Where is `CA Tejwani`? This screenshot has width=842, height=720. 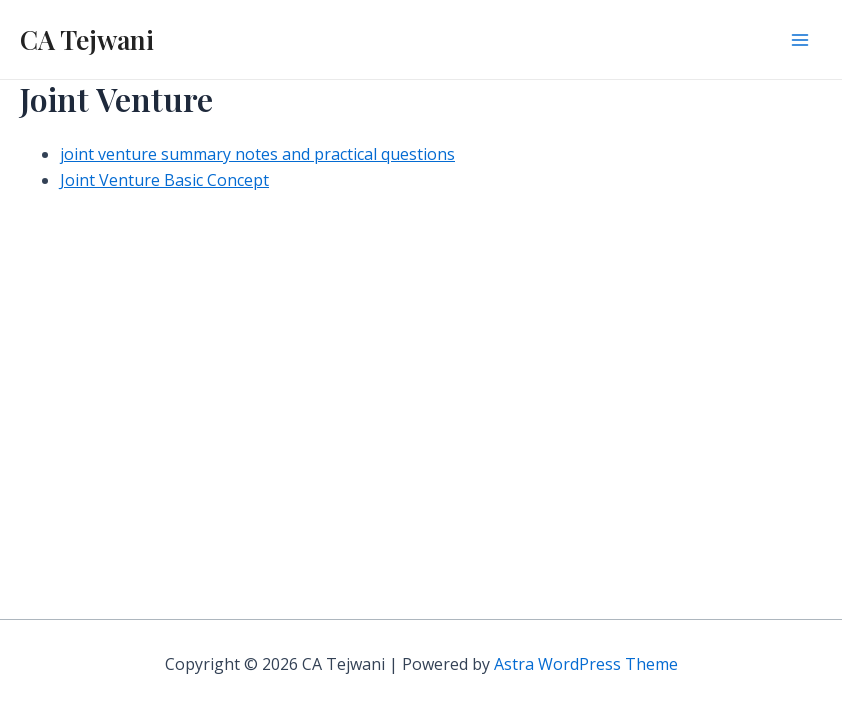 CA Tejwani is located at coordinates (87, 39).